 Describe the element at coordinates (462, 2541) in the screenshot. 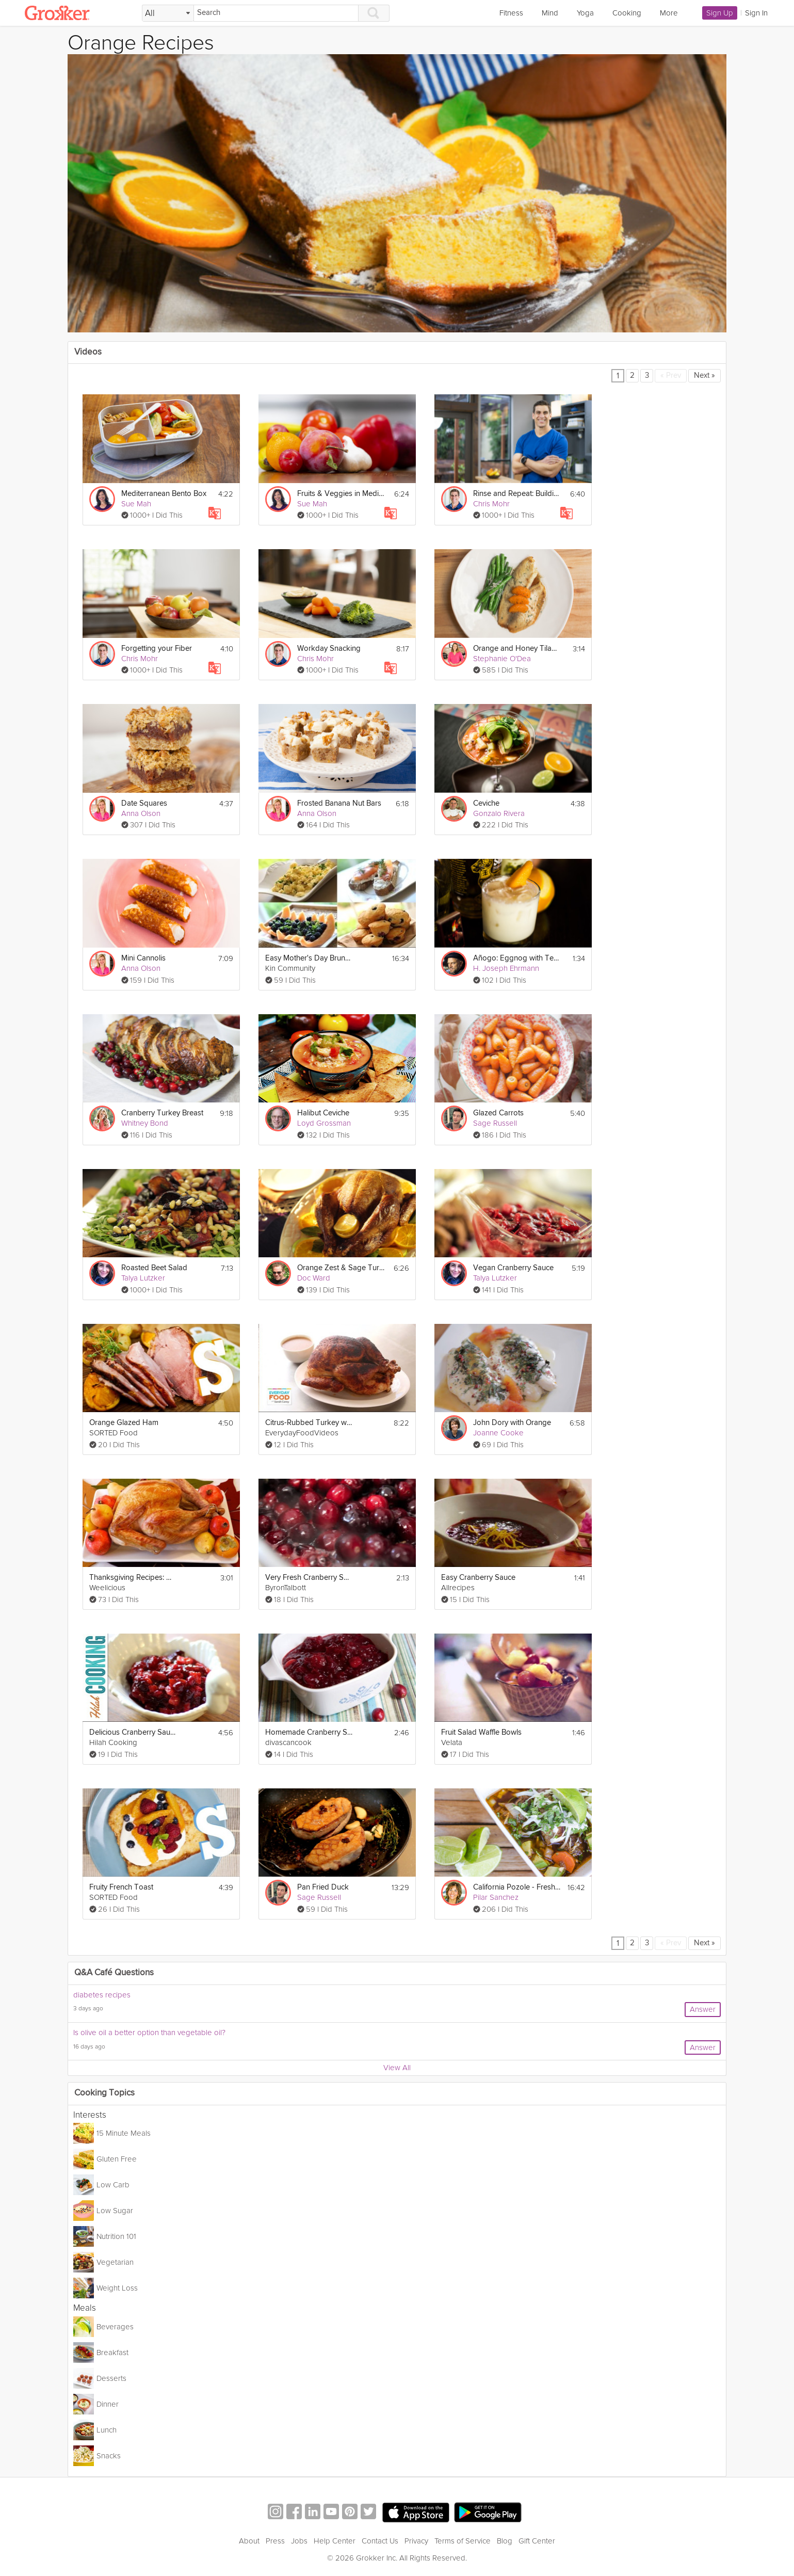

I see `Terms of Service` at that location.